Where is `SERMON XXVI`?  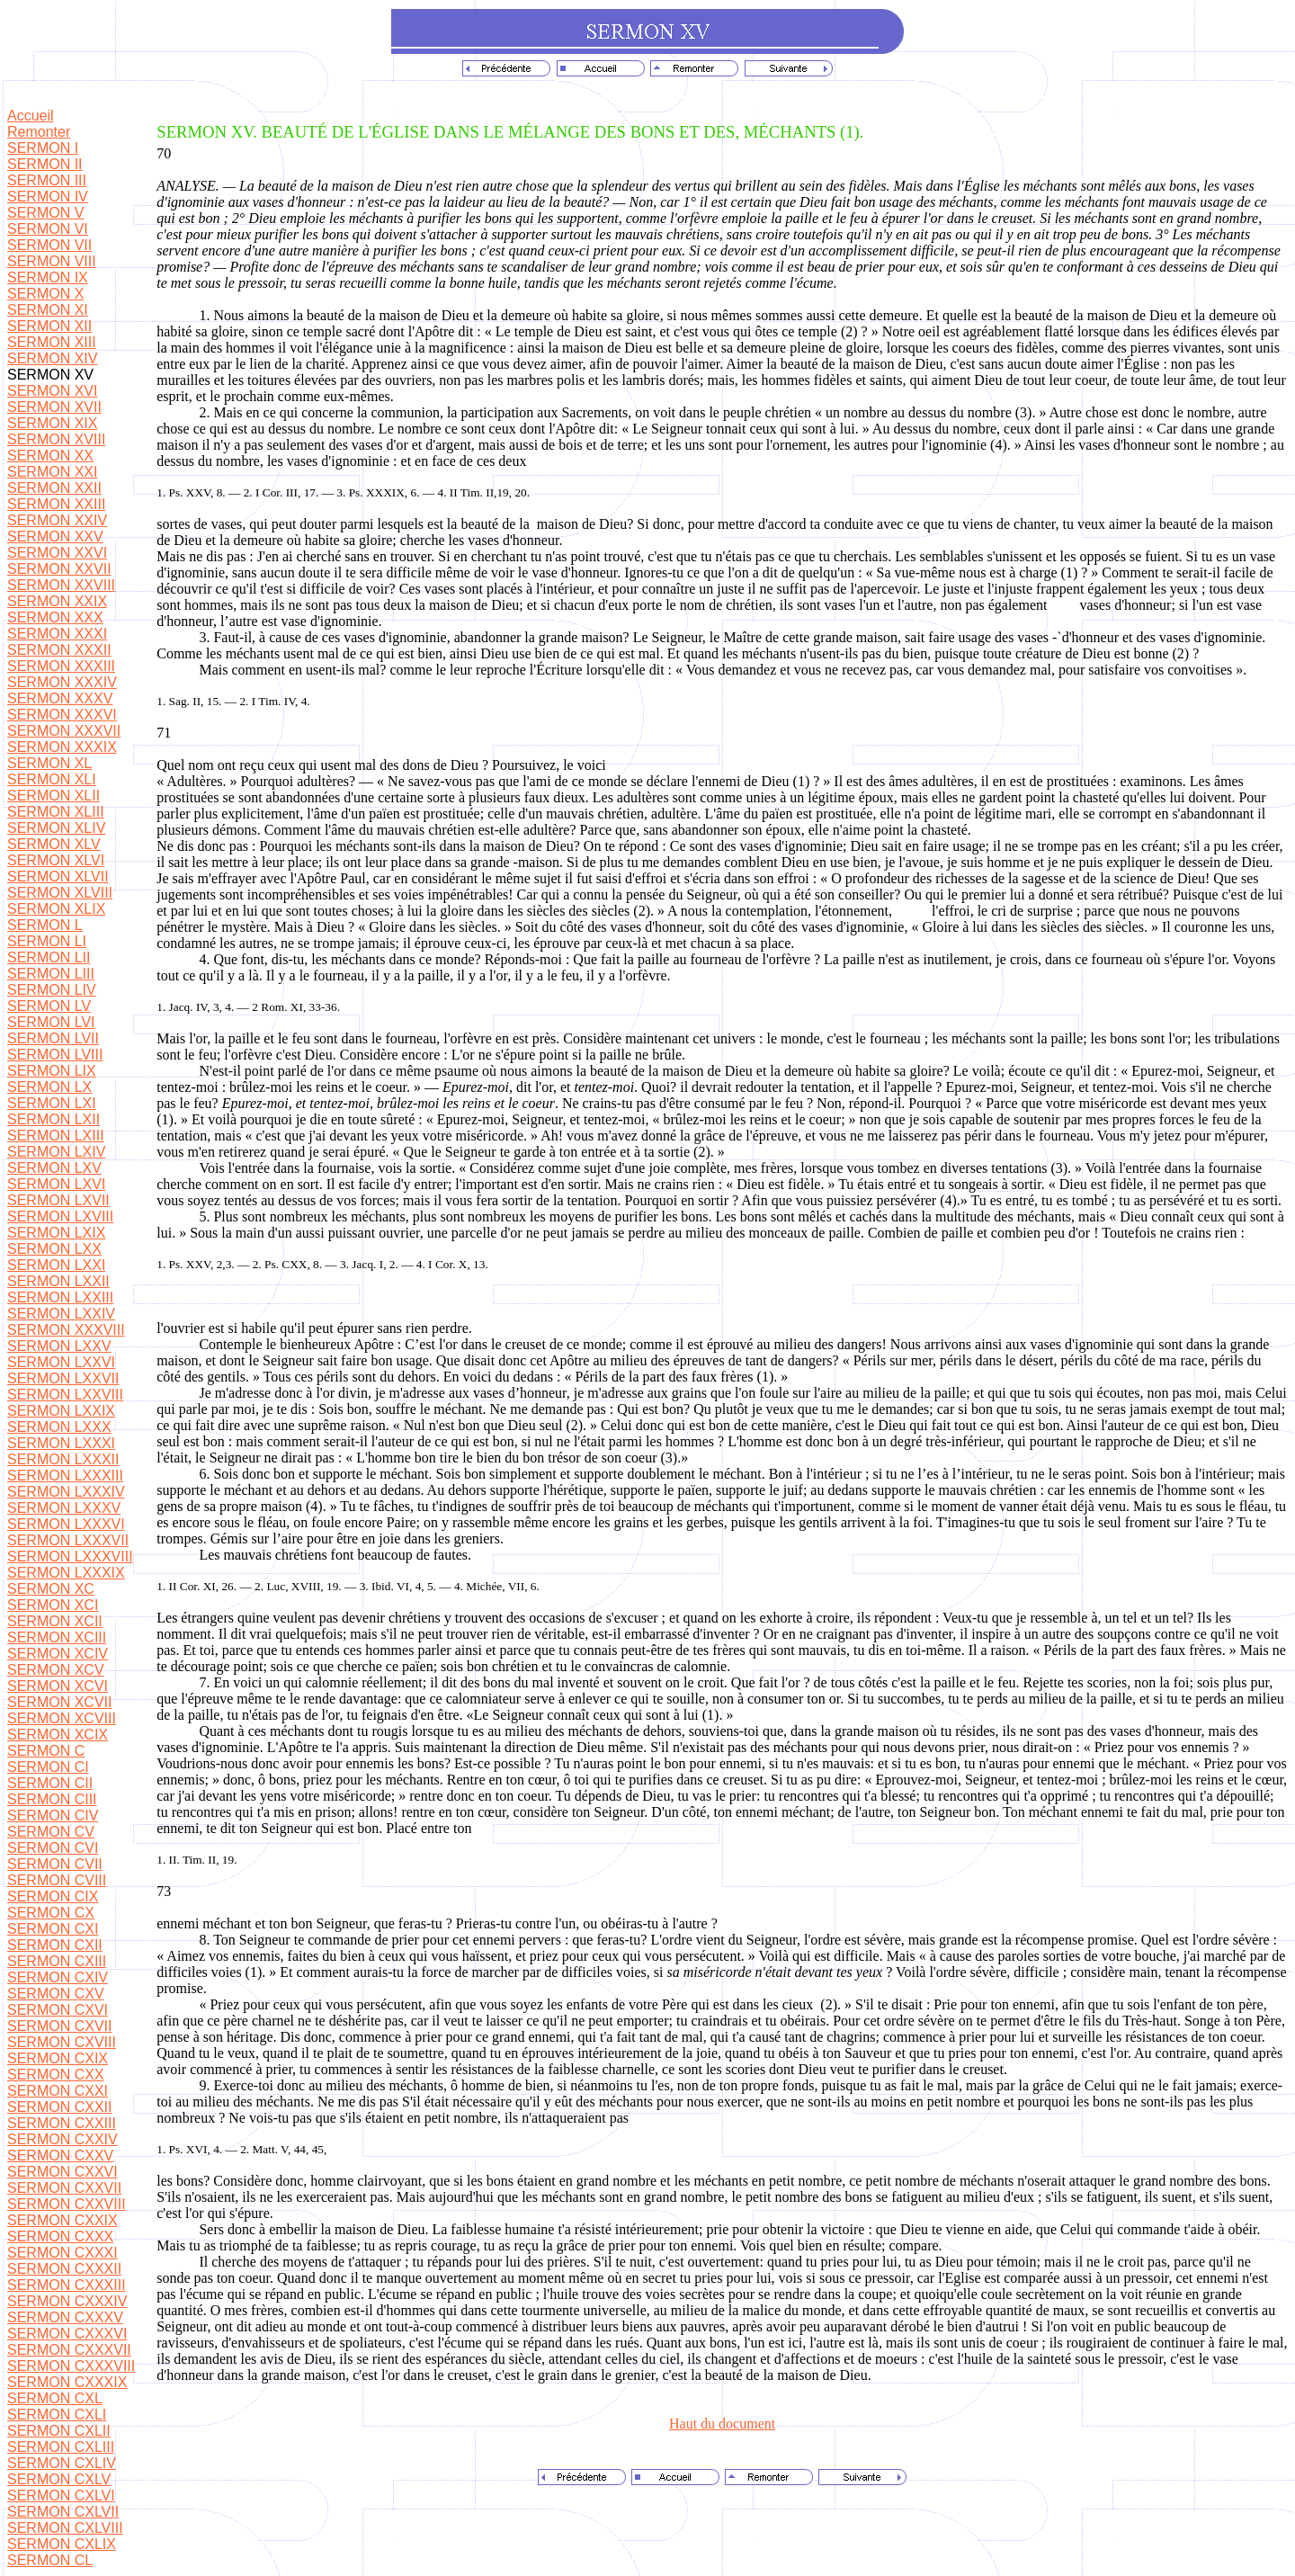 SERMON XXVI is located at coordinates (57, 552).